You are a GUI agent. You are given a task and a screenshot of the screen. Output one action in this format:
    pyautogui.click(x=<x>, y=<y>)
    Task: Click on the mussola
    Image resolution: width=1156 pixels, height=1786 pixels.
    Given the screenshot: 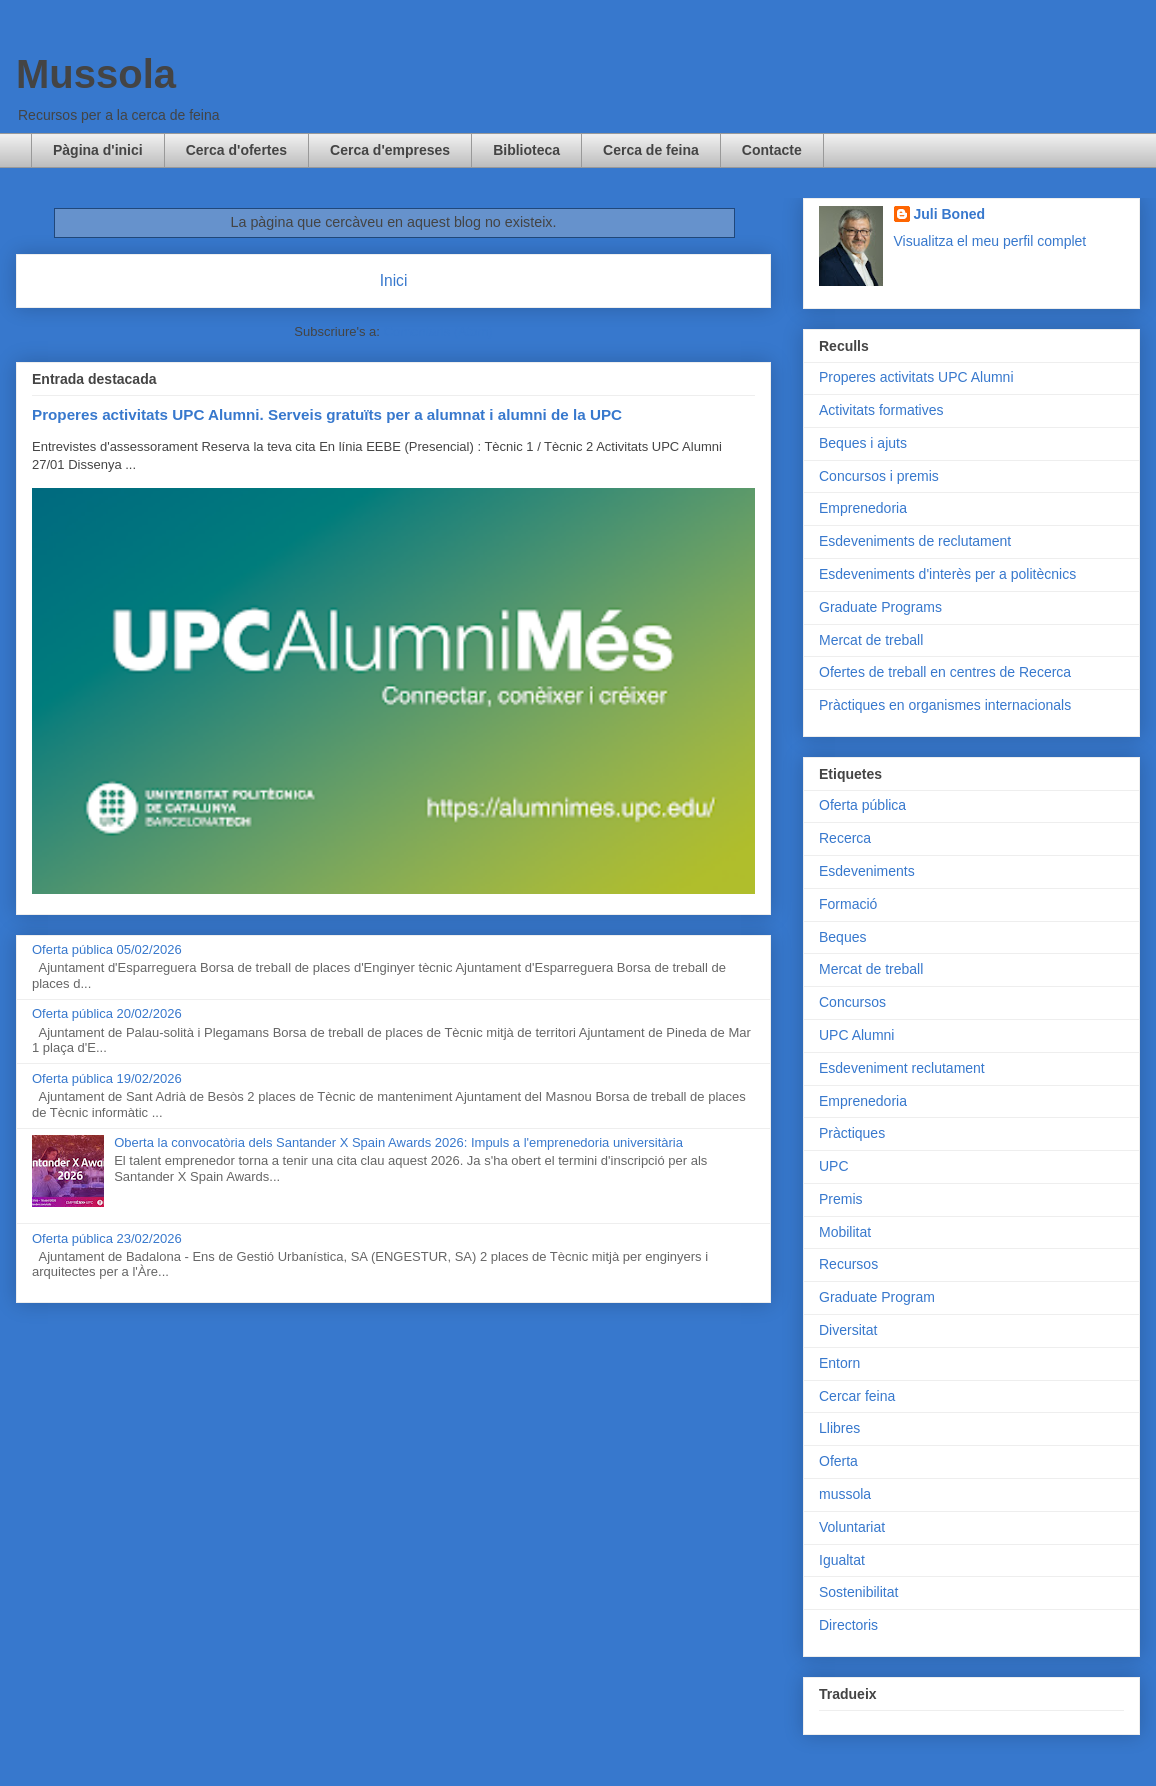 What is the action you would take?
    pyautogui.click(x=845, y=1494)
    